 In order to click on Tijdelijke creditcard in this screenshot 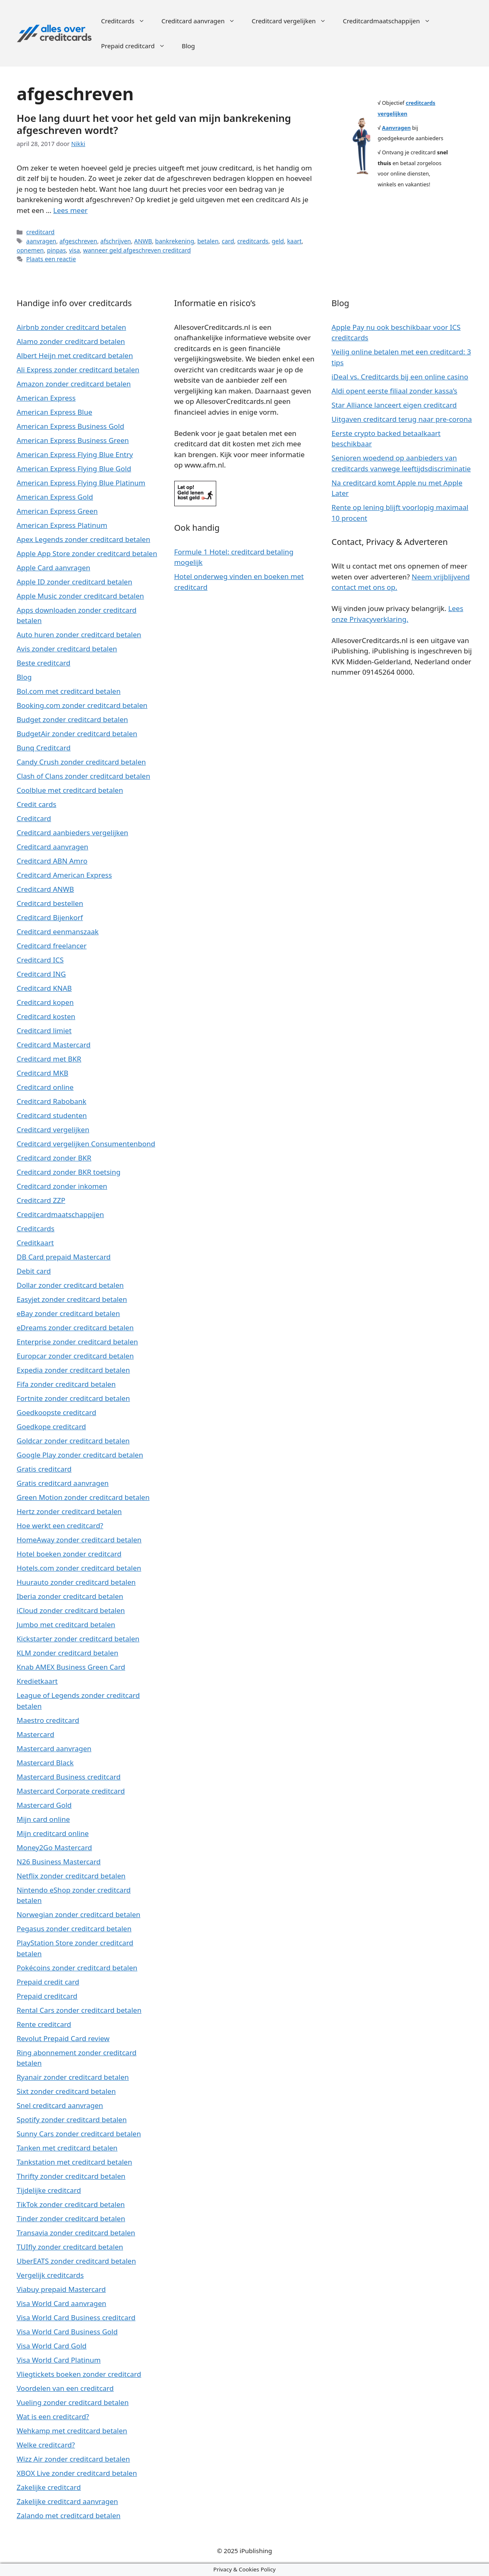, I will do `click(49, 2190)`.